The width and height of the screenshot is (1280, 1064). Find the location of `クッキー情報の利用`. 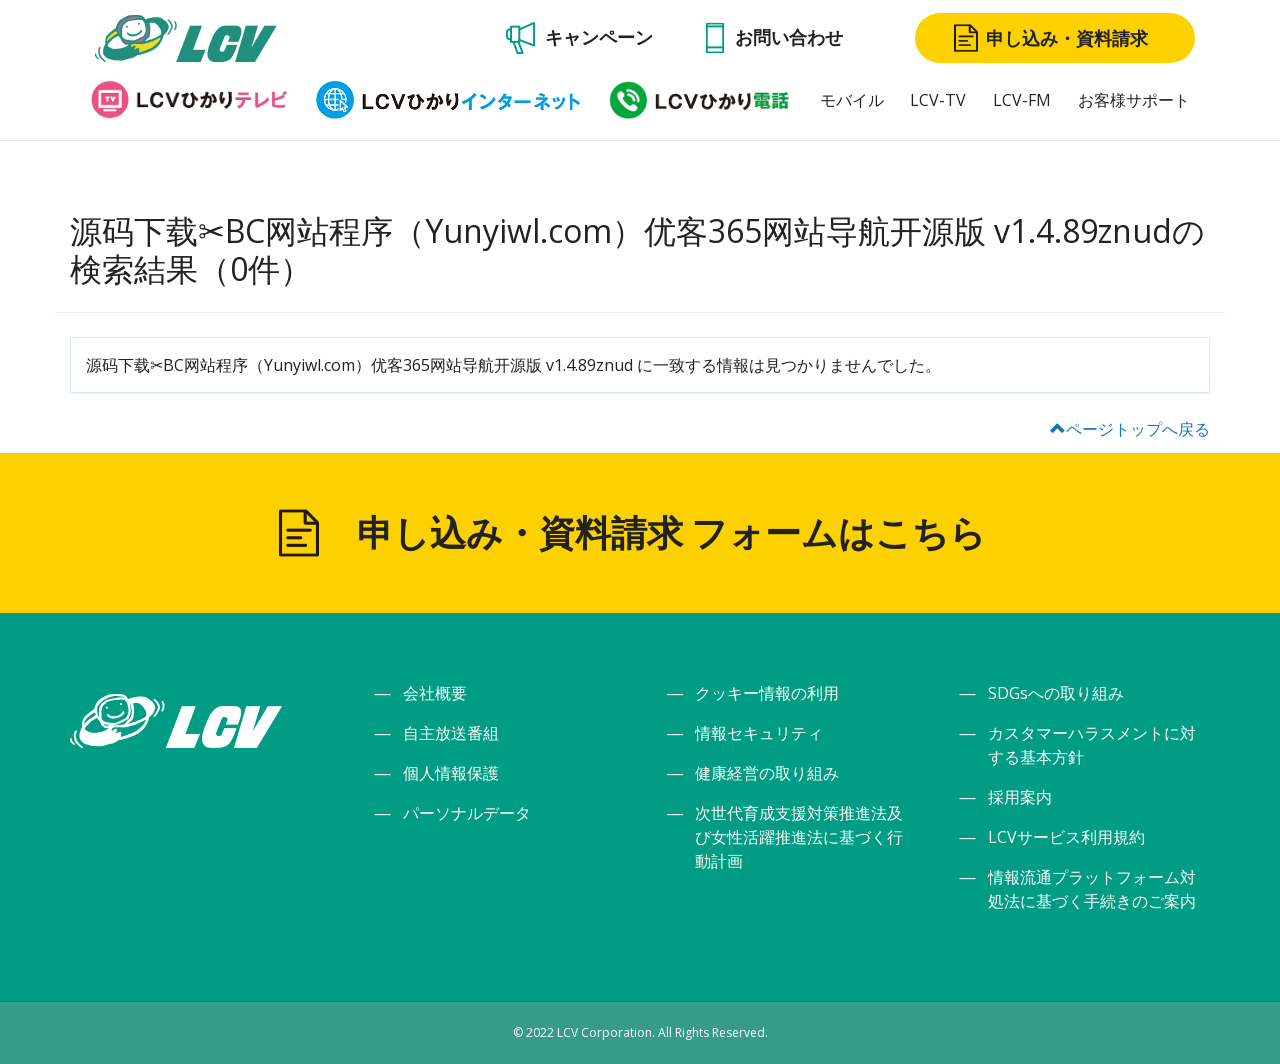

クッキー情報の利用 is located at coordinates (767, 693).